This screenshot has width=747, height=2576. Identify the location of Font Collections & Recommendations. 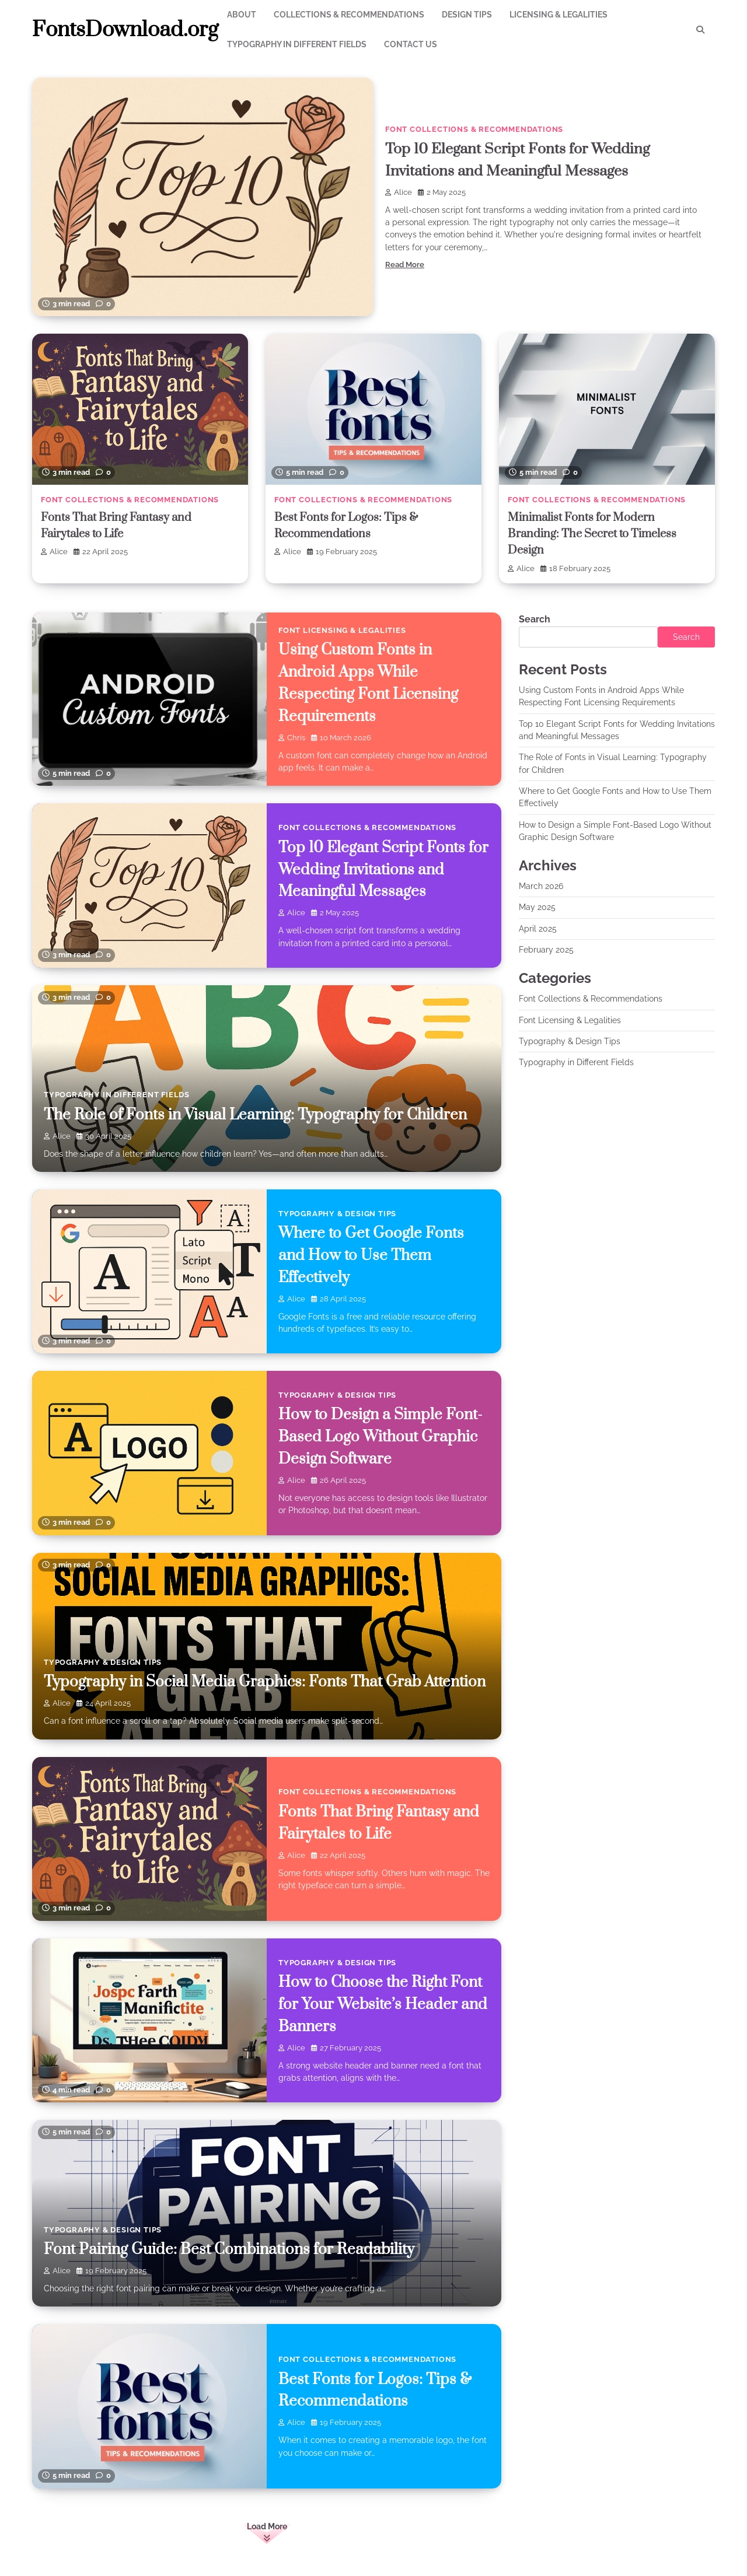
(474, 129).